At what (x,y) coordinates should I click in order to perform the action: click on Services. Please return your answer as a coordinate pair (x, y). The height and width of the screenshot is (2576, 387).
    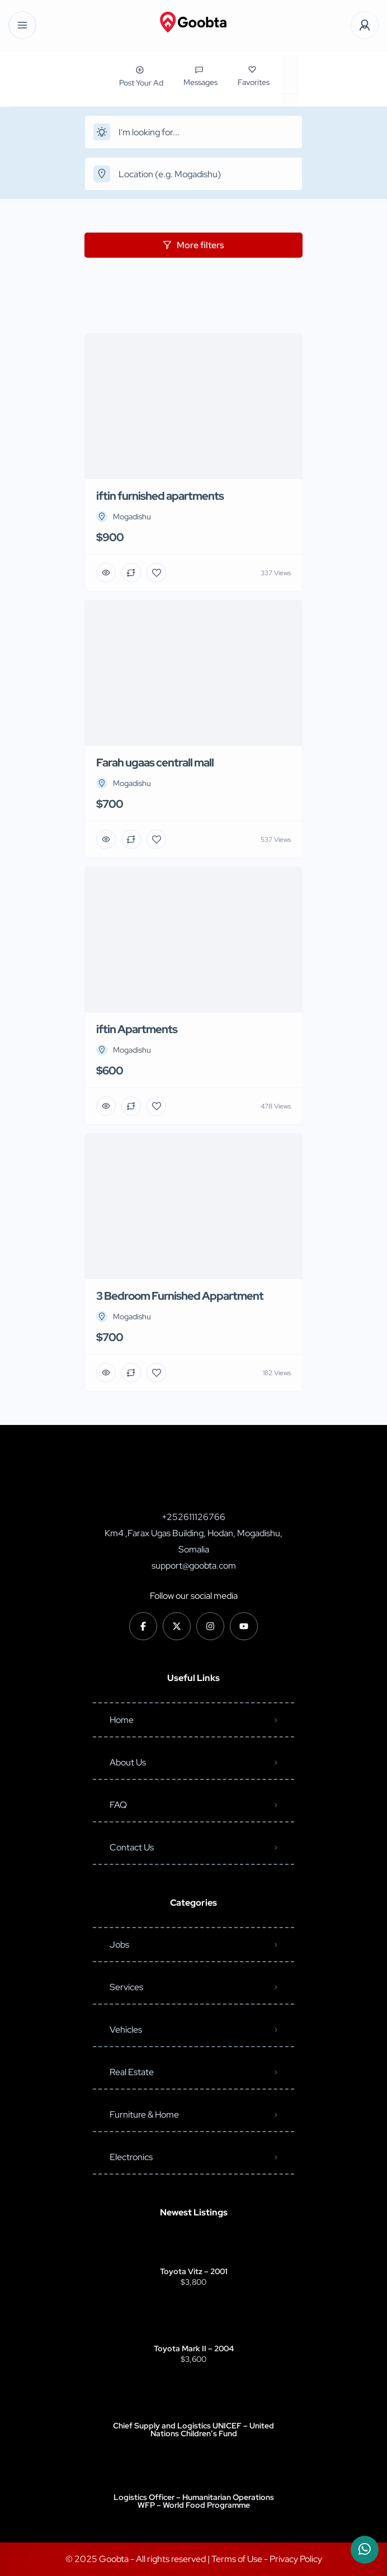
    Looking at the image, I should click on (126, 1987).